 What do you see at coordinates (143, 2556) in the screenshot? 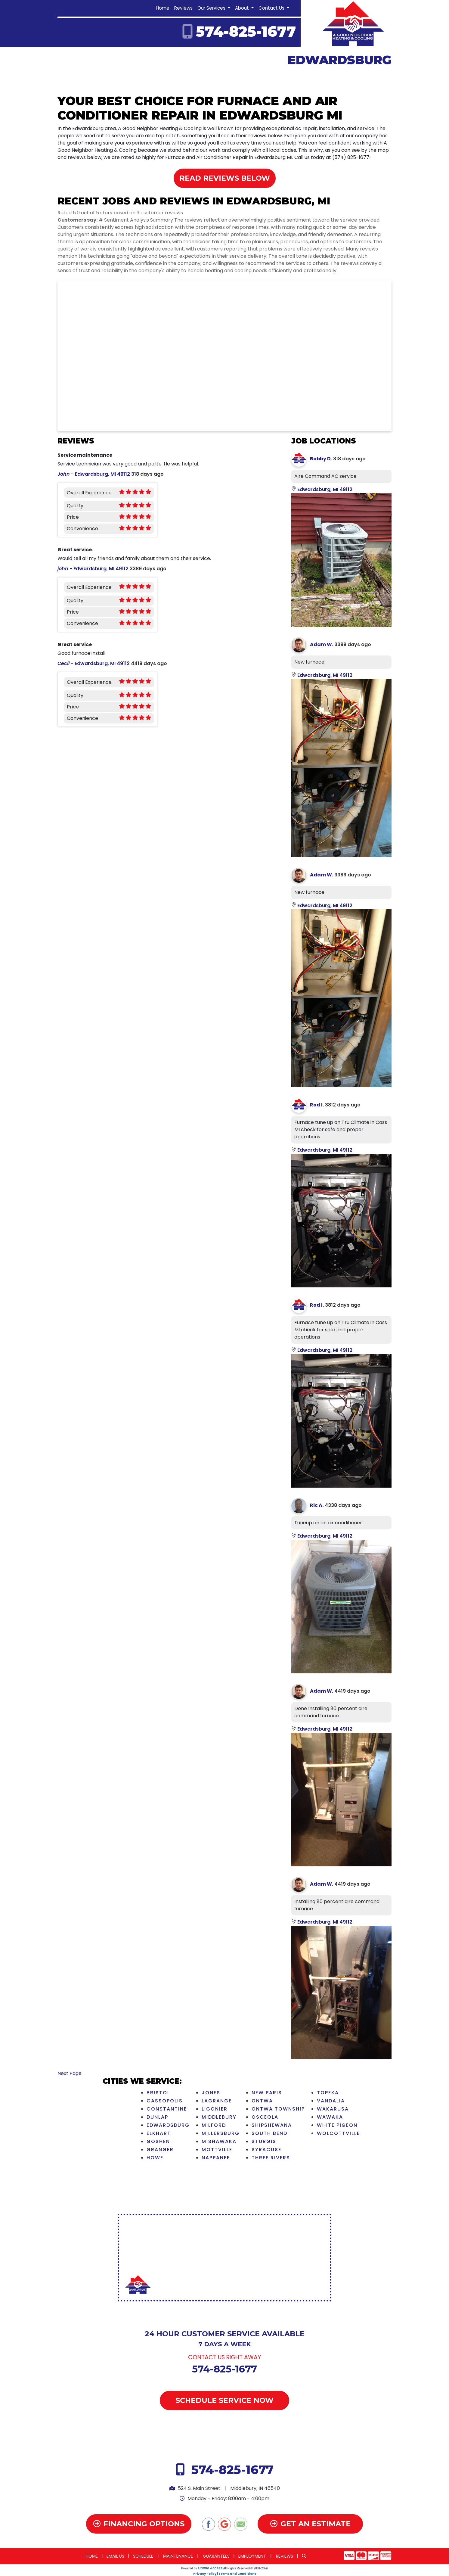
I see `Schedule` at bounding box center [143, 2556].